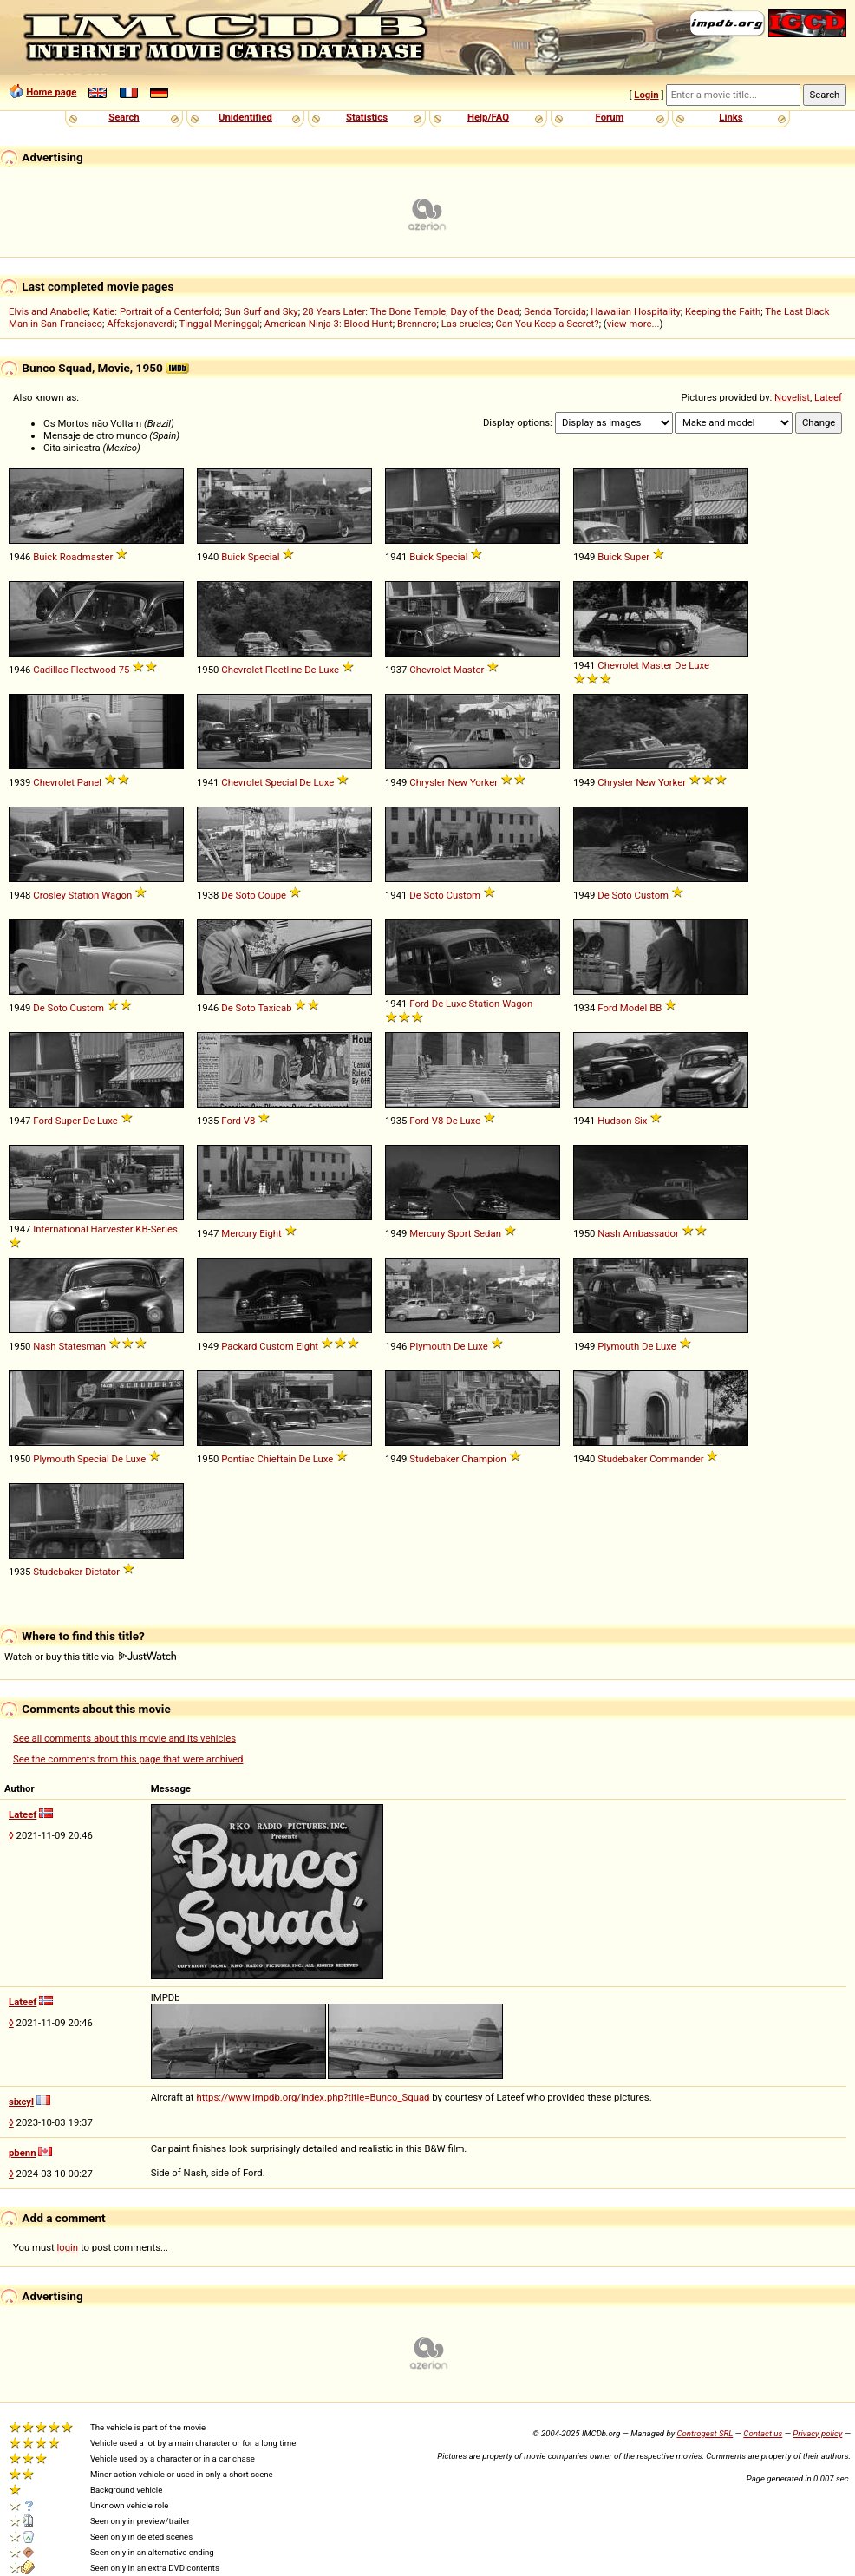 Image resolution: width=855 pixels, height=2576 pixels. I want to click on International Harvester, so click(83, 1229).